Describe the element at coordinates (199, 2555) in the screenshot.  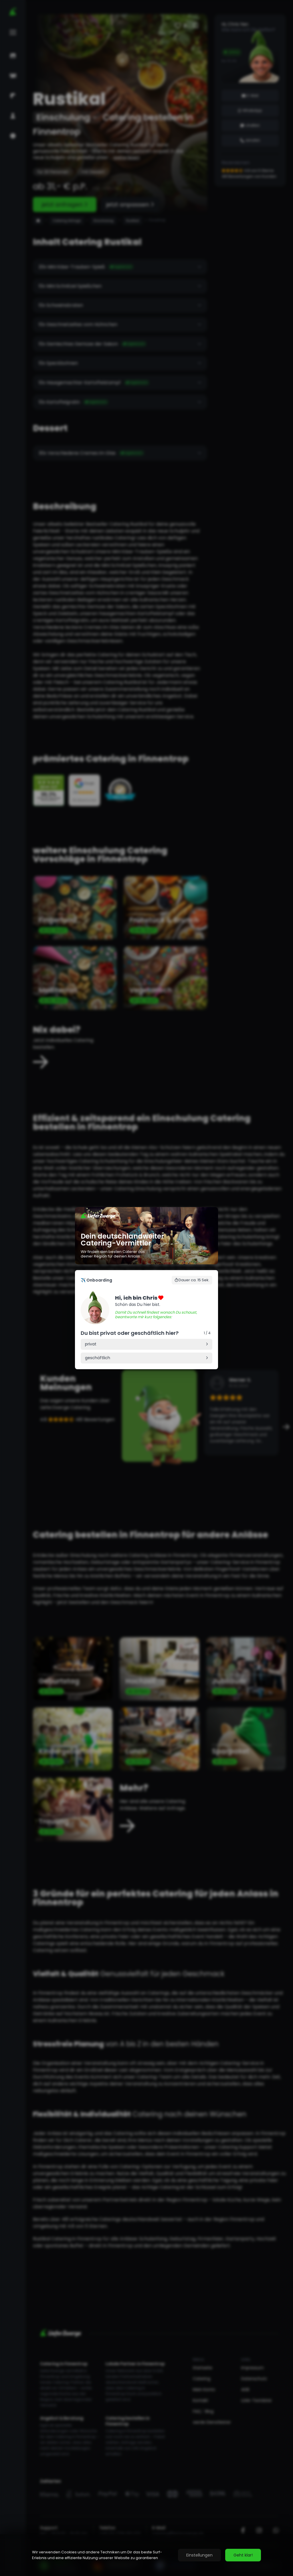
I see `Einstellungen` at that location.